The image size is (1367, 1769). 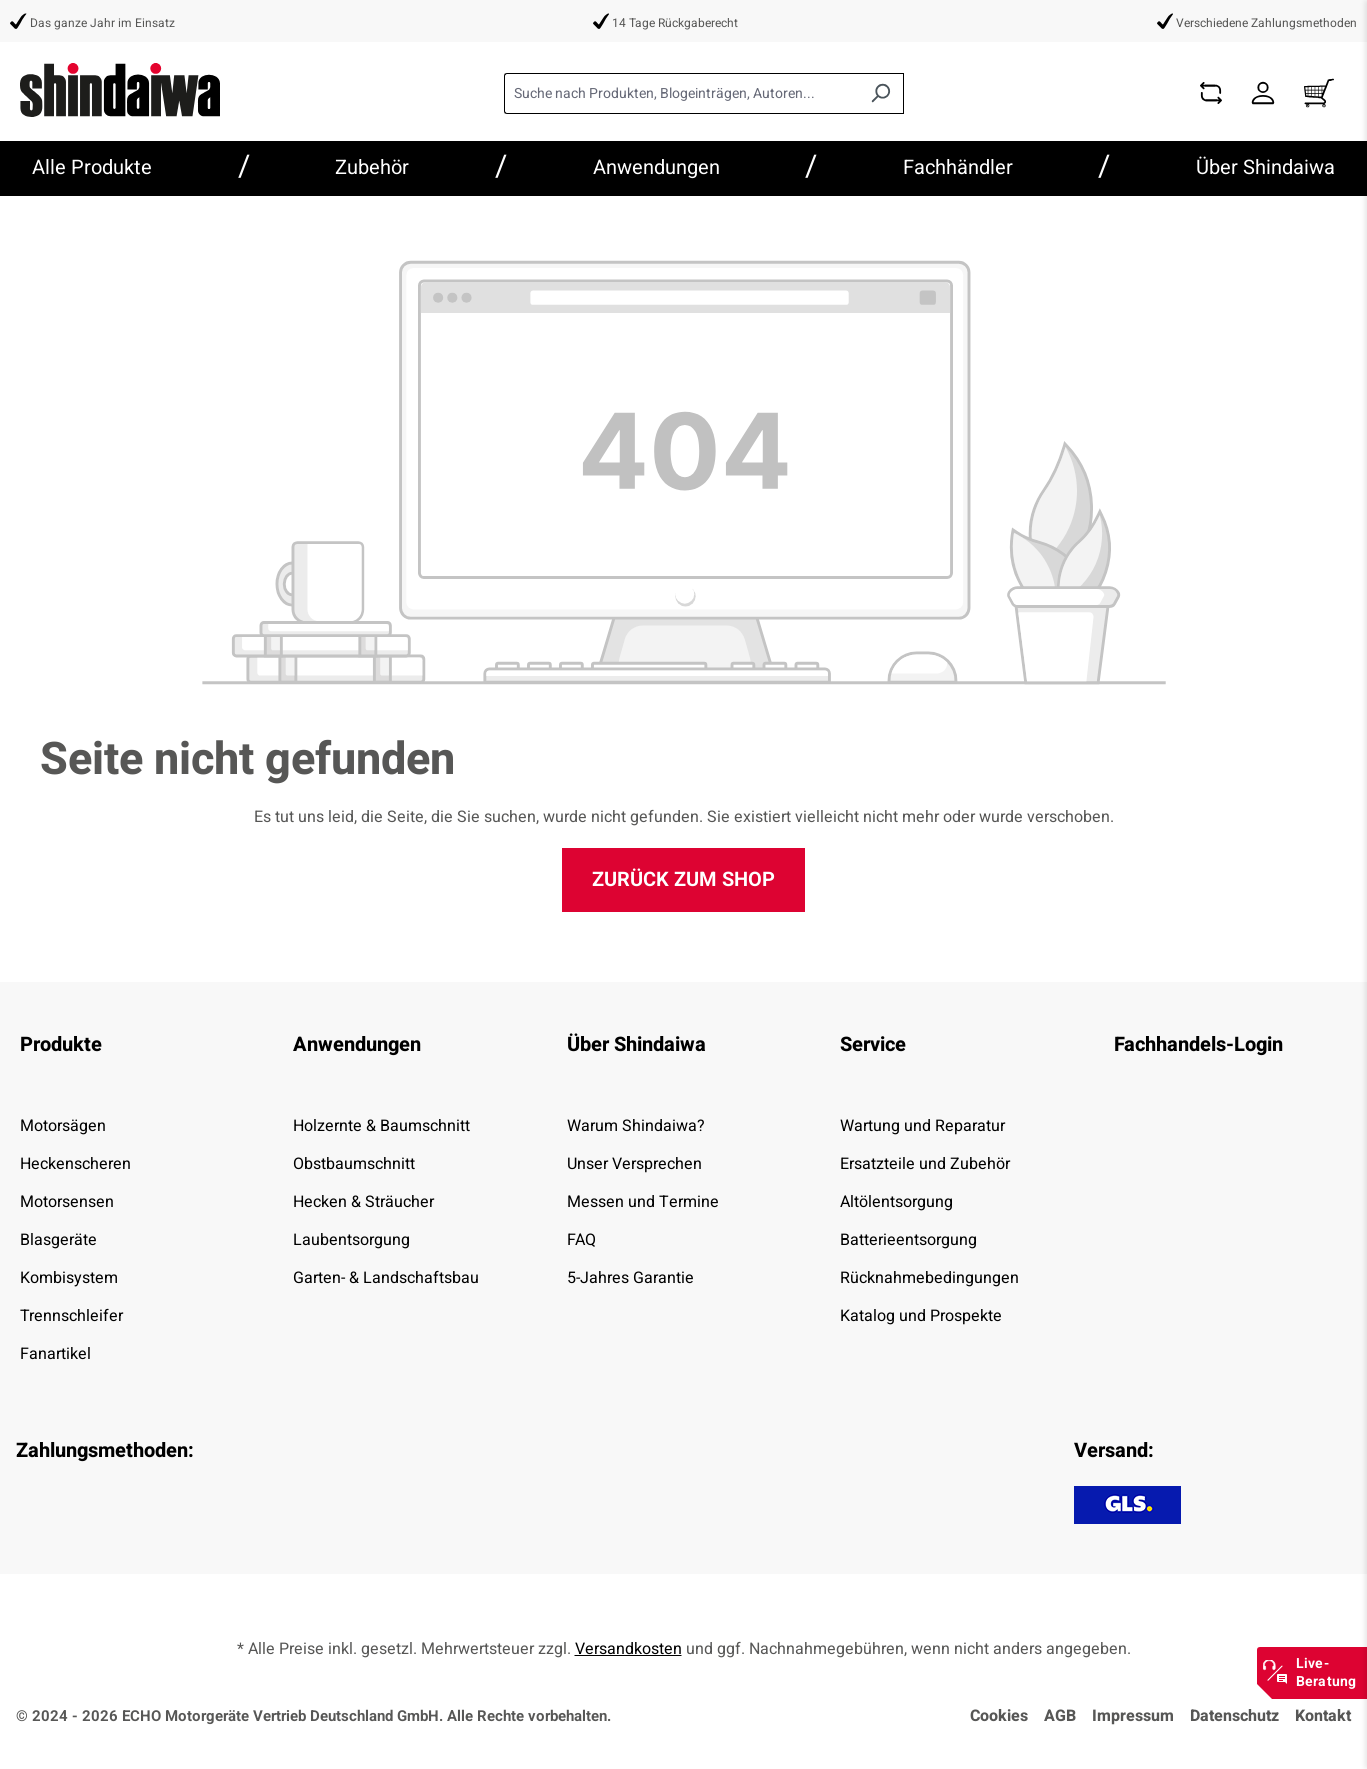 What do you see at coordinates (386, 1278) in the screenshot?
I see `Garten- & Landschaftsbau` at bounding box center [386, 1278].